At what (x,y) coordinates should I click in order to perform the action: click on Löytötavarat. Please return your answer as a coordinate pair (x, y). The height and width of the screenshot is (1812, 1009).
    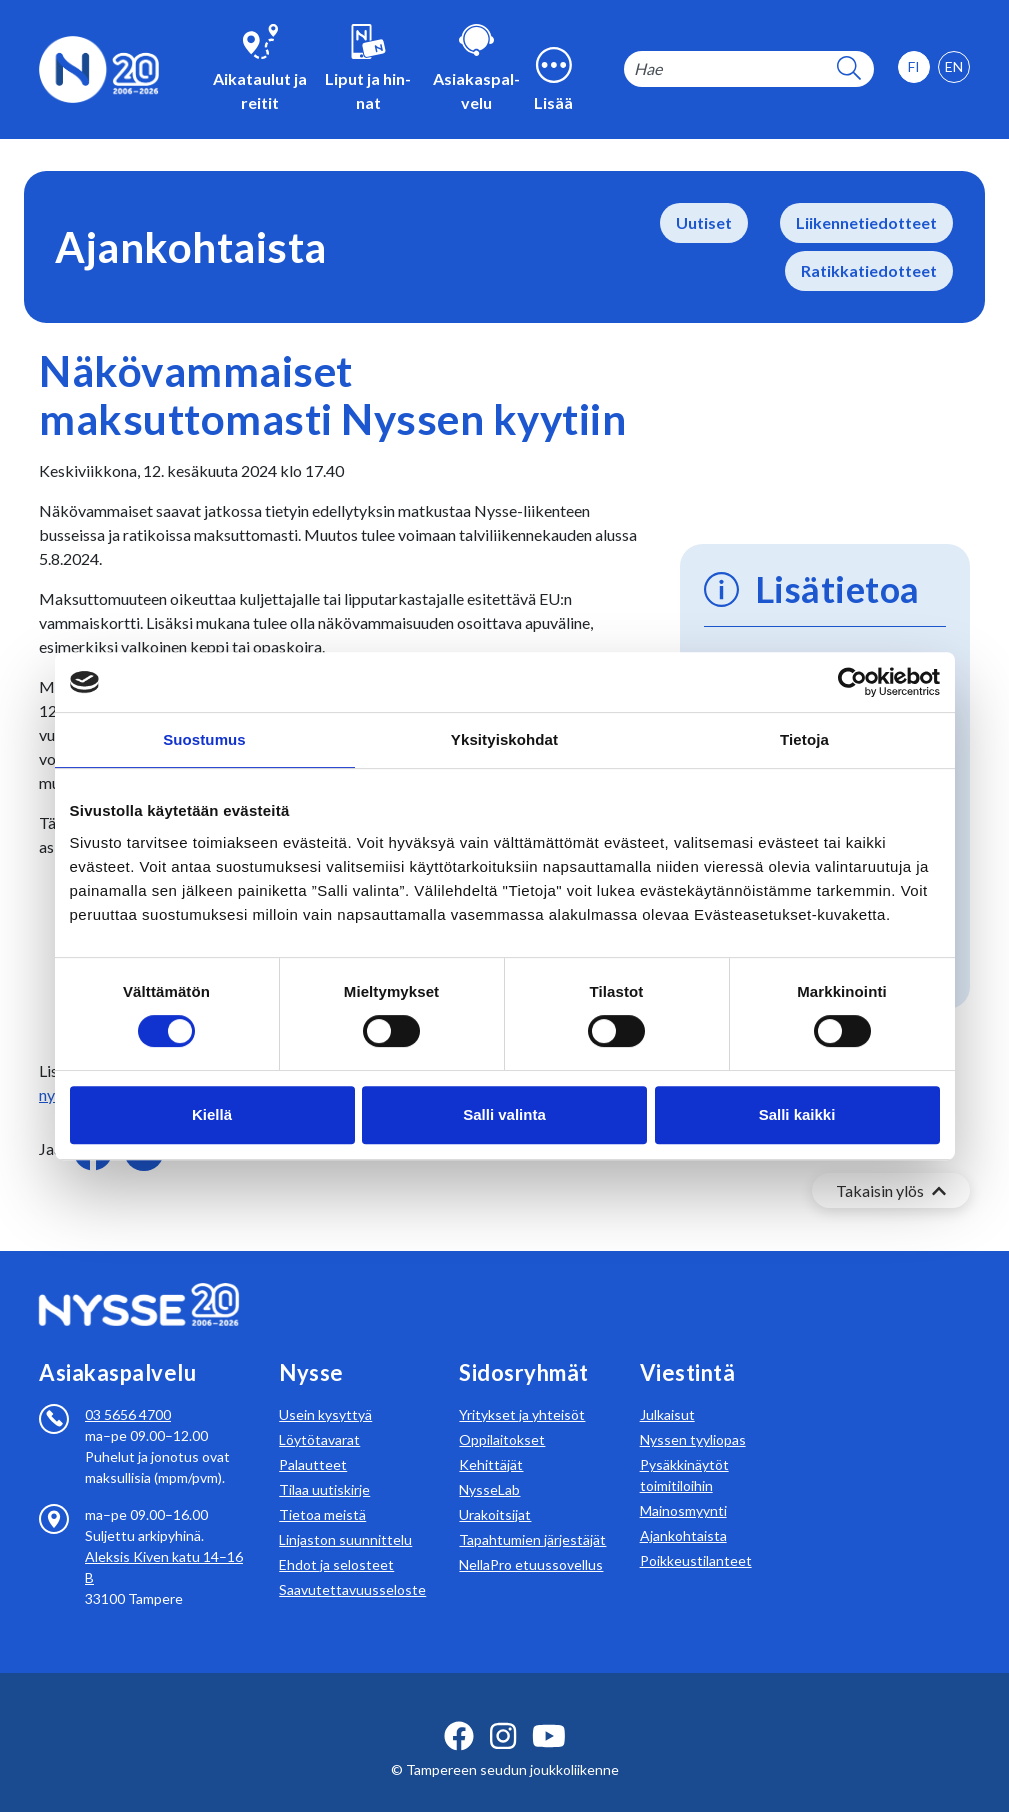
    Looking at the image, I should click on (319, 1415).